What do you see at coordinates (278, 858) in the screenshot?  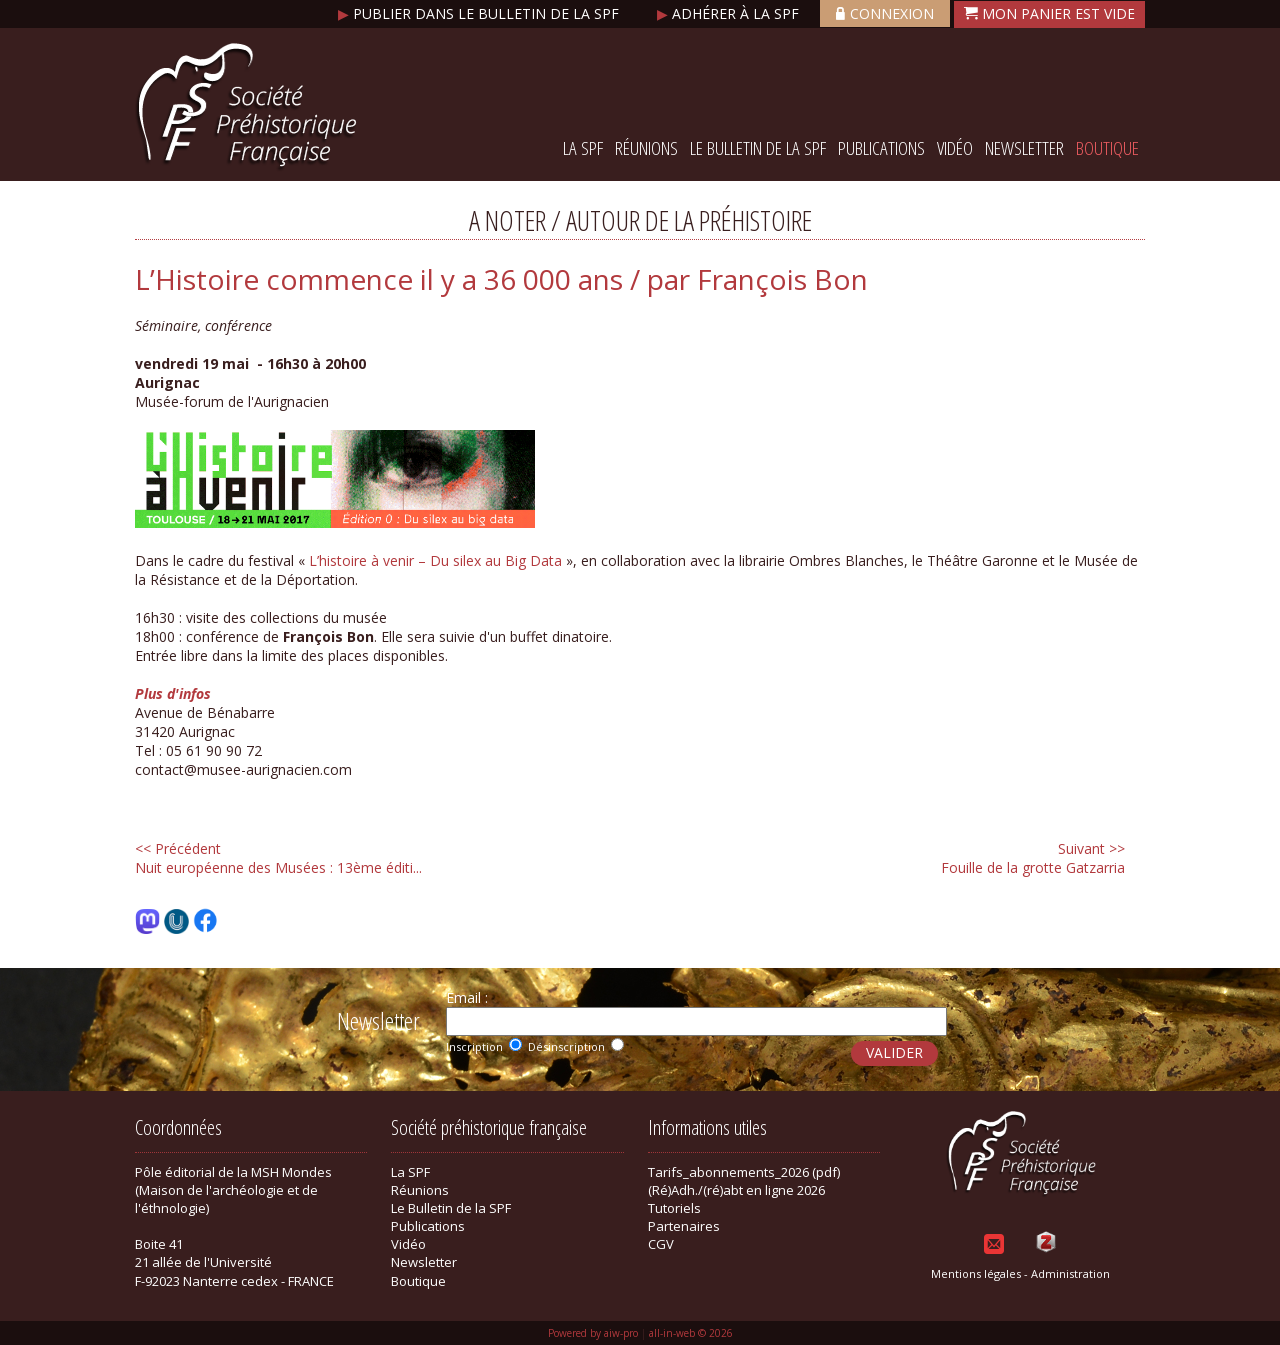 I see `Nuit européenne des Musées : 13ème éditi...` at bounding box center [278, 858].